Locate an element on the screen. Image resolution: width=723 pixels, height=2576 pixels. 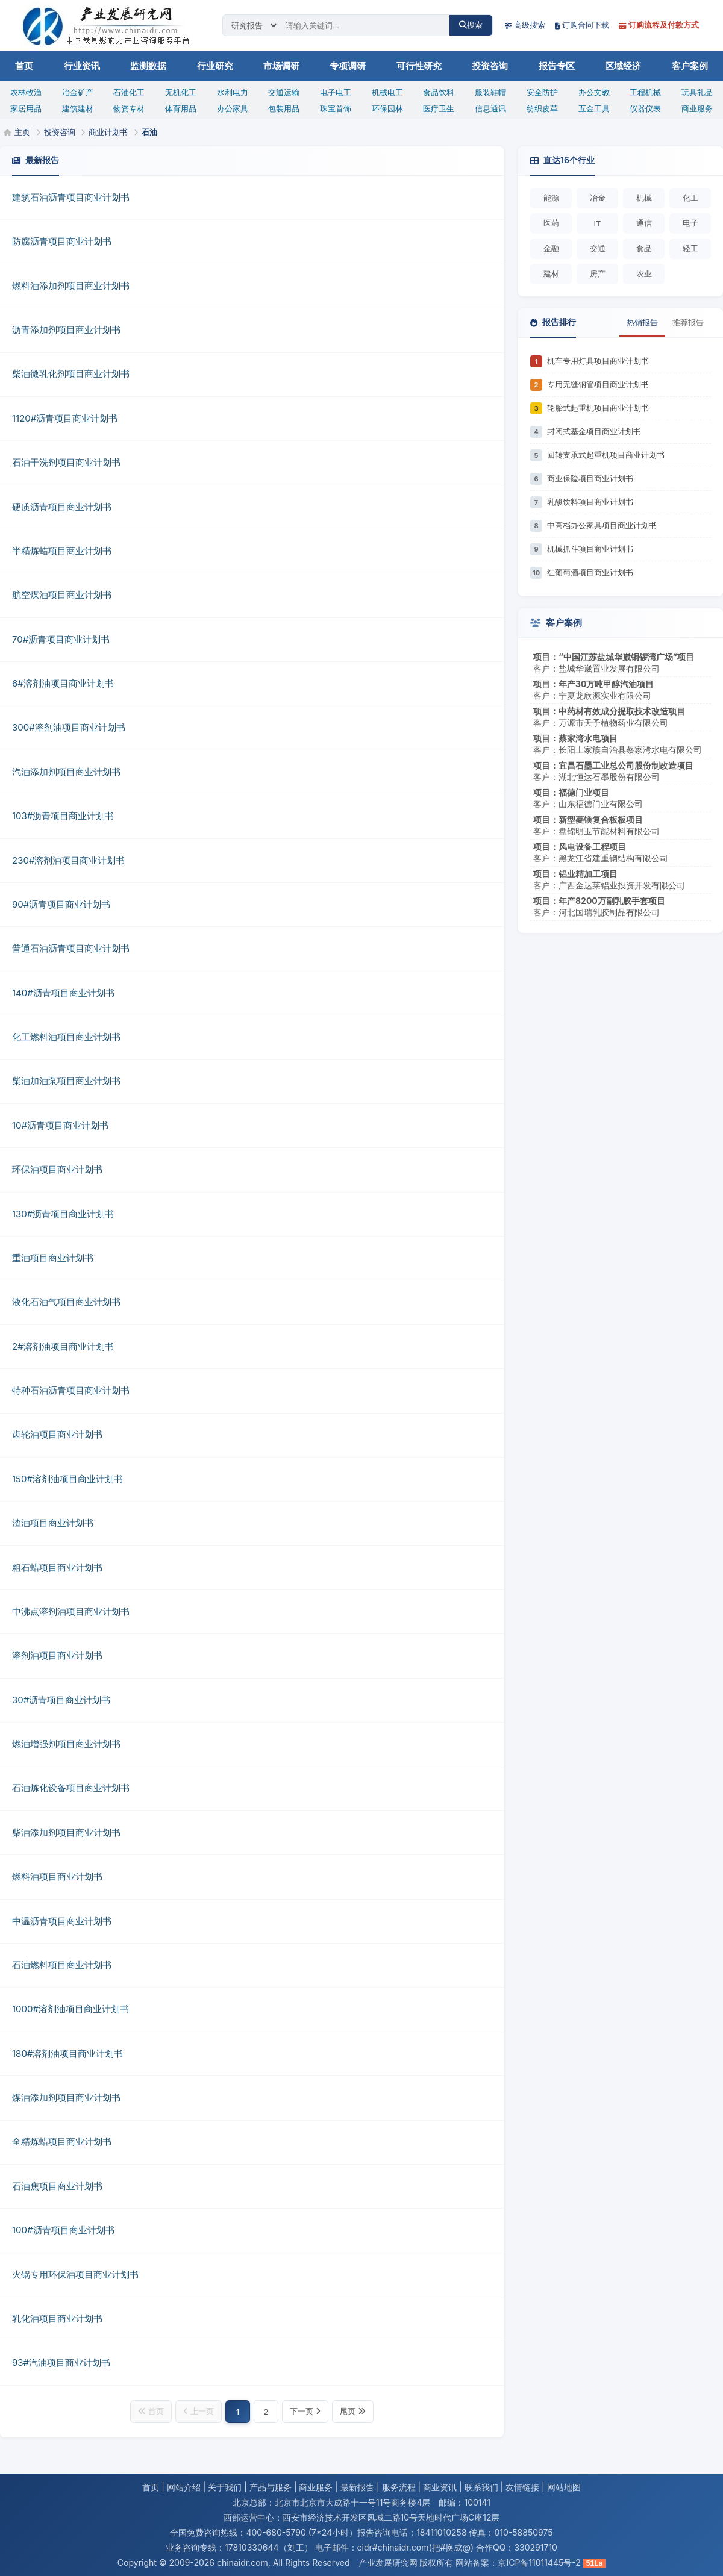
机车专用灯具项目商业计划书 is located at coordinates (598, 361).